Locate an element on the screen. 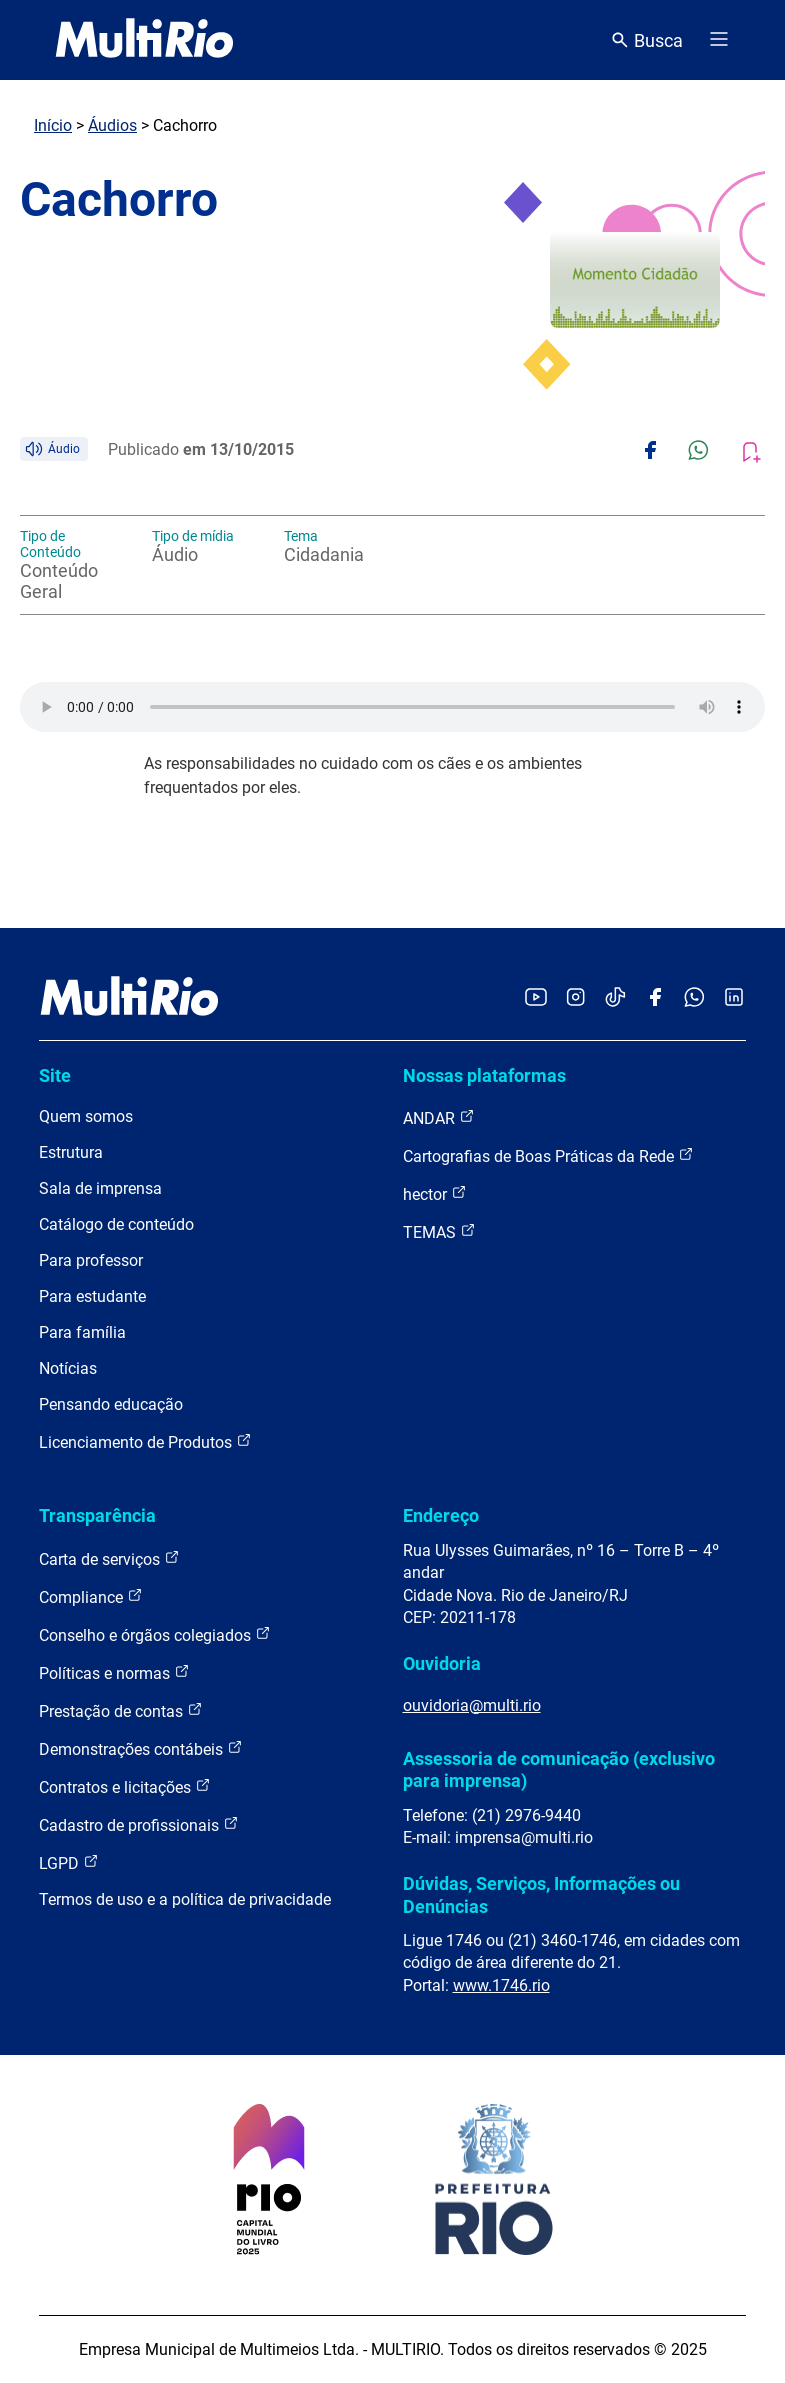  Prestação de contas is located at coordinates (121, 1710).